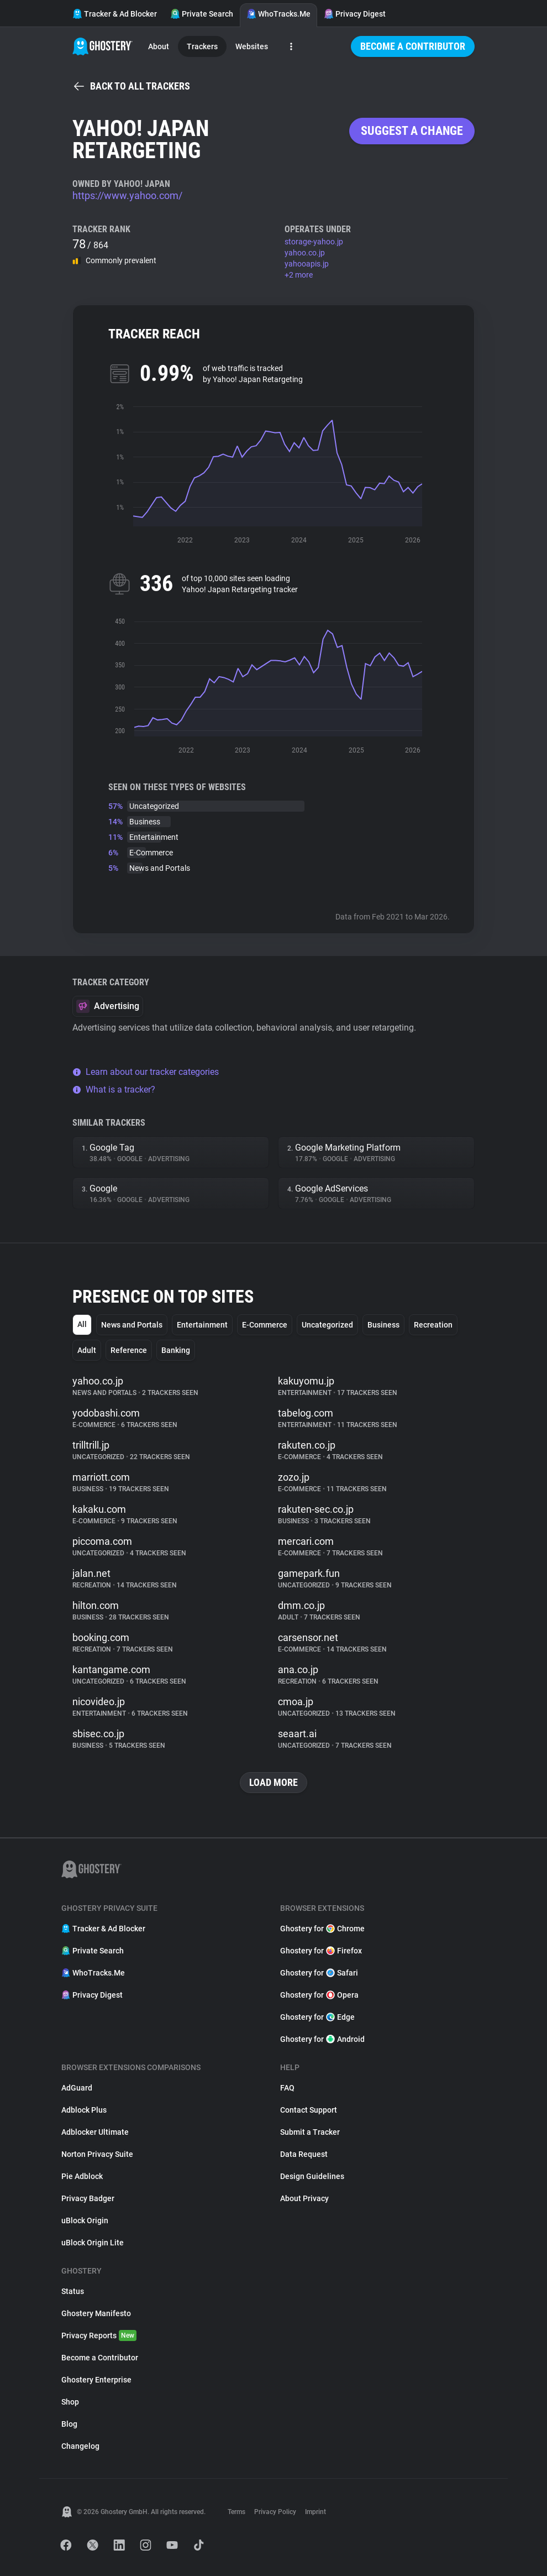 Image resolution: width=547 pixels, height=2576 pixels. Describe the element at coordinates (322, 2039) in the screenshot. I see `Ghostery for Android` at that location.